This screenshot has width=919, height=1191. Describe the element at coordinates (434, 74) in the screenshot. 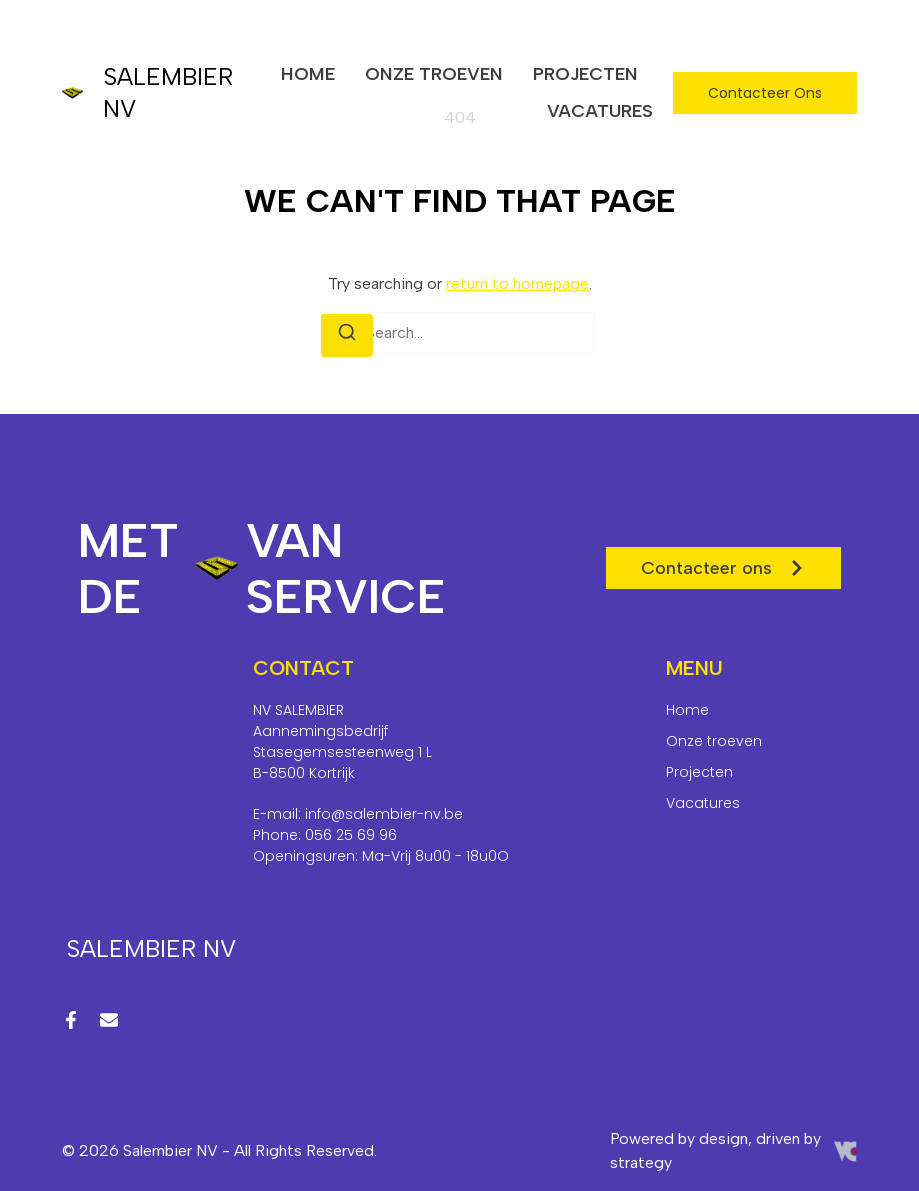

I see `Onze troeven` at that location.